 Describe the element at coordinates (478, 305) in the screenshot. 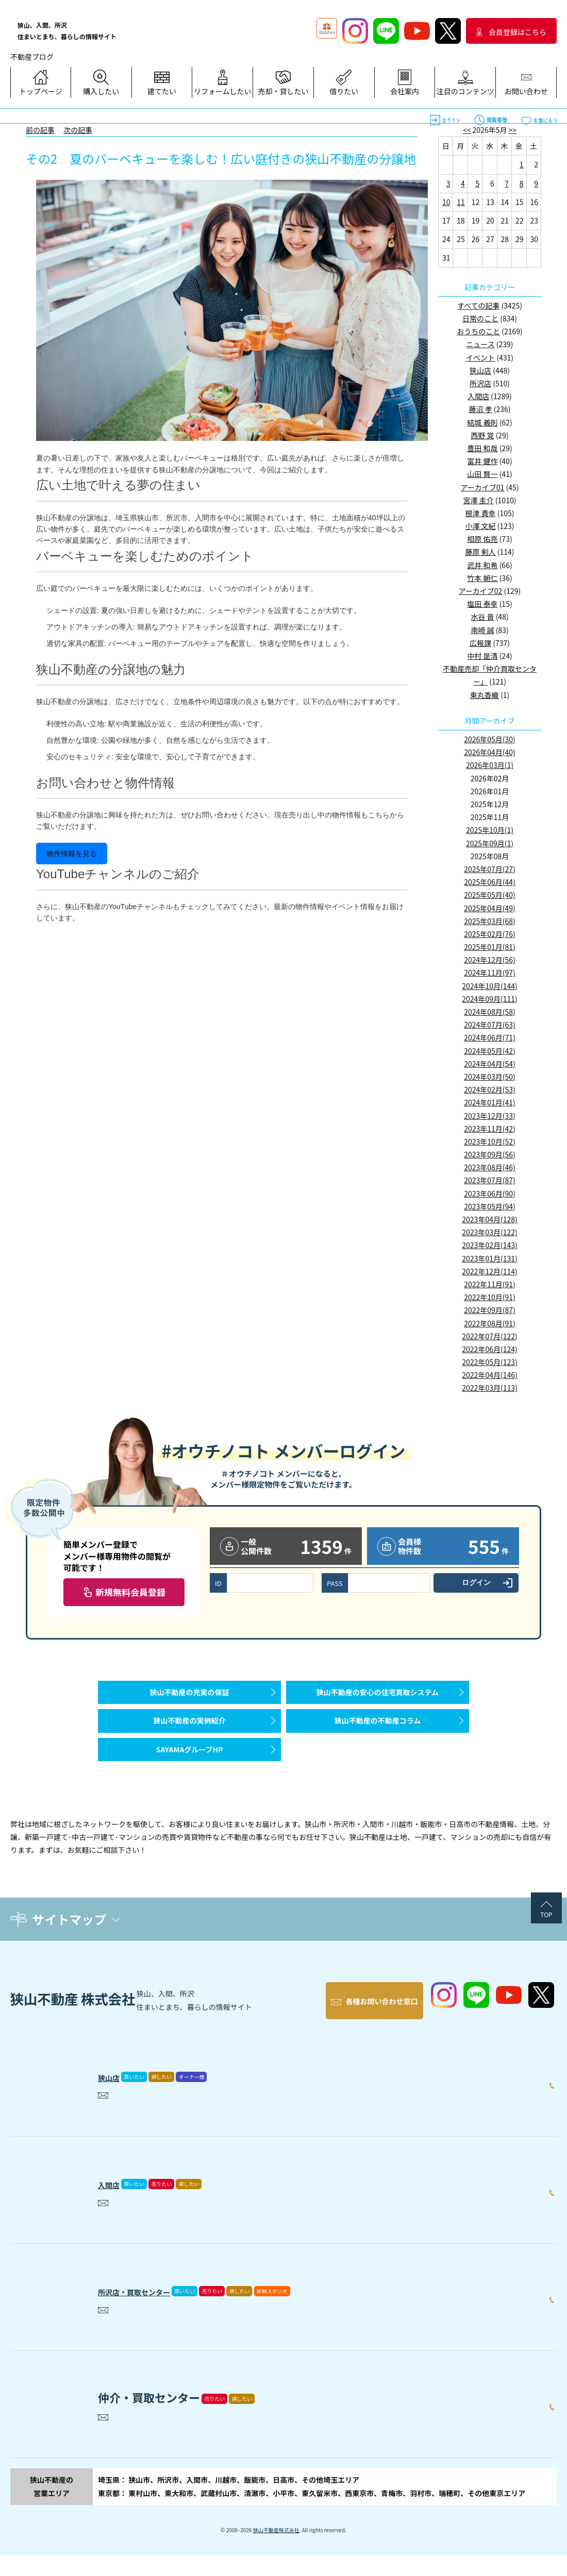

I see `すべての記事` at that location.